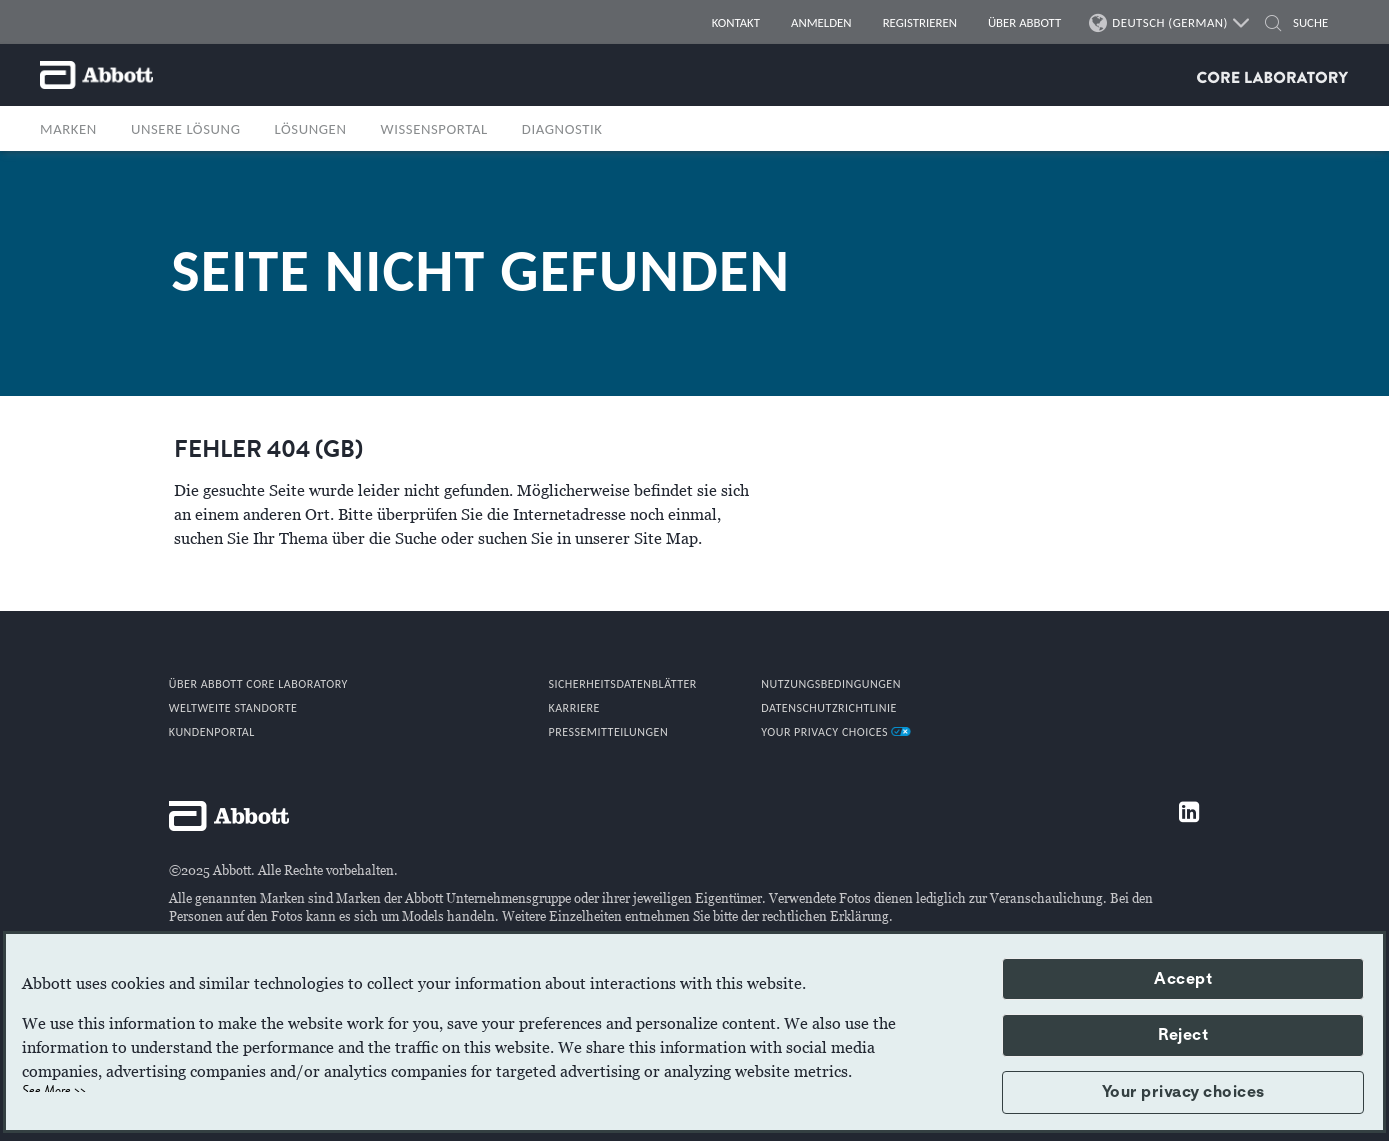  What do you see at coordinates (1170, 23) in the screenshot?
I see `DEUTSCH (GERMAN)` at bounding box center [1170, 23].